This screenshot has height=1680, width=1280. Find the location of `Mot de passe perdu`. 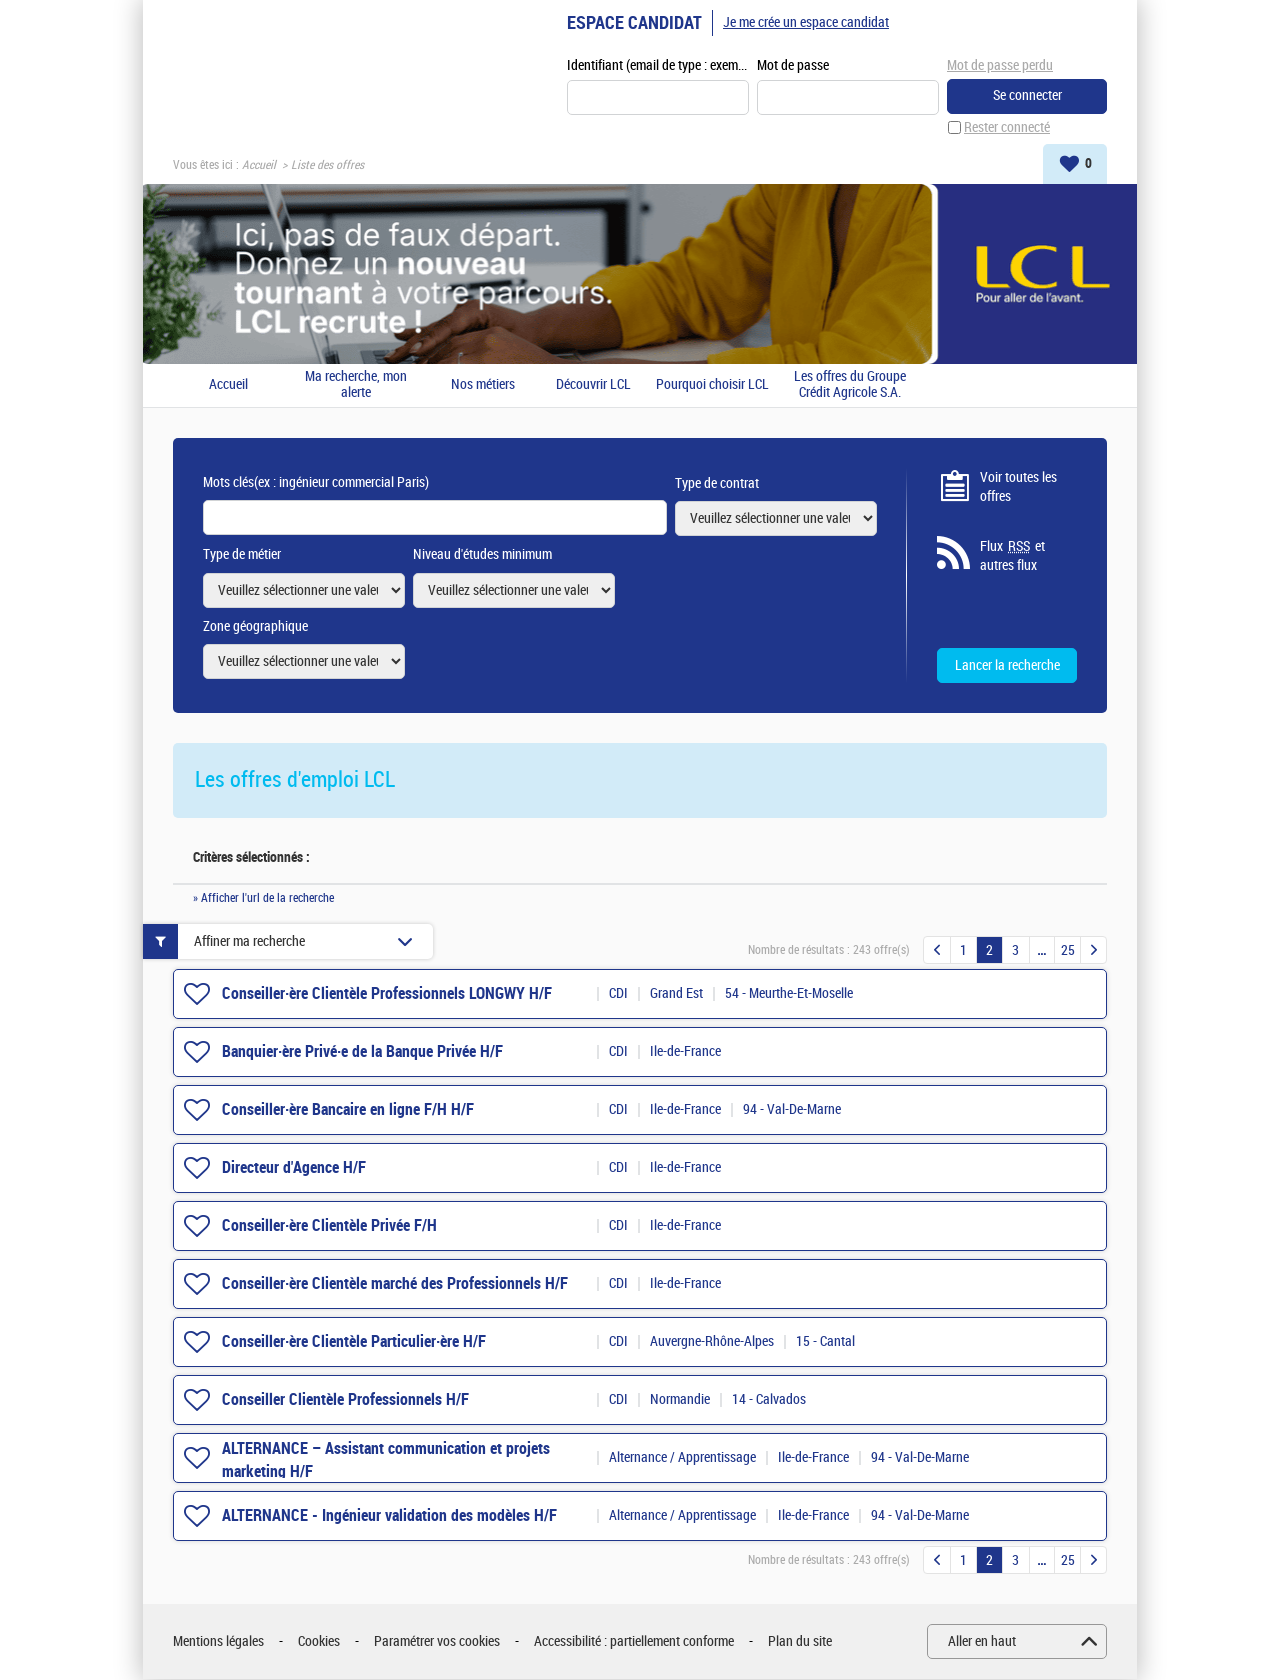

Mot de passe perdu is located at coordinates (1000, 65).